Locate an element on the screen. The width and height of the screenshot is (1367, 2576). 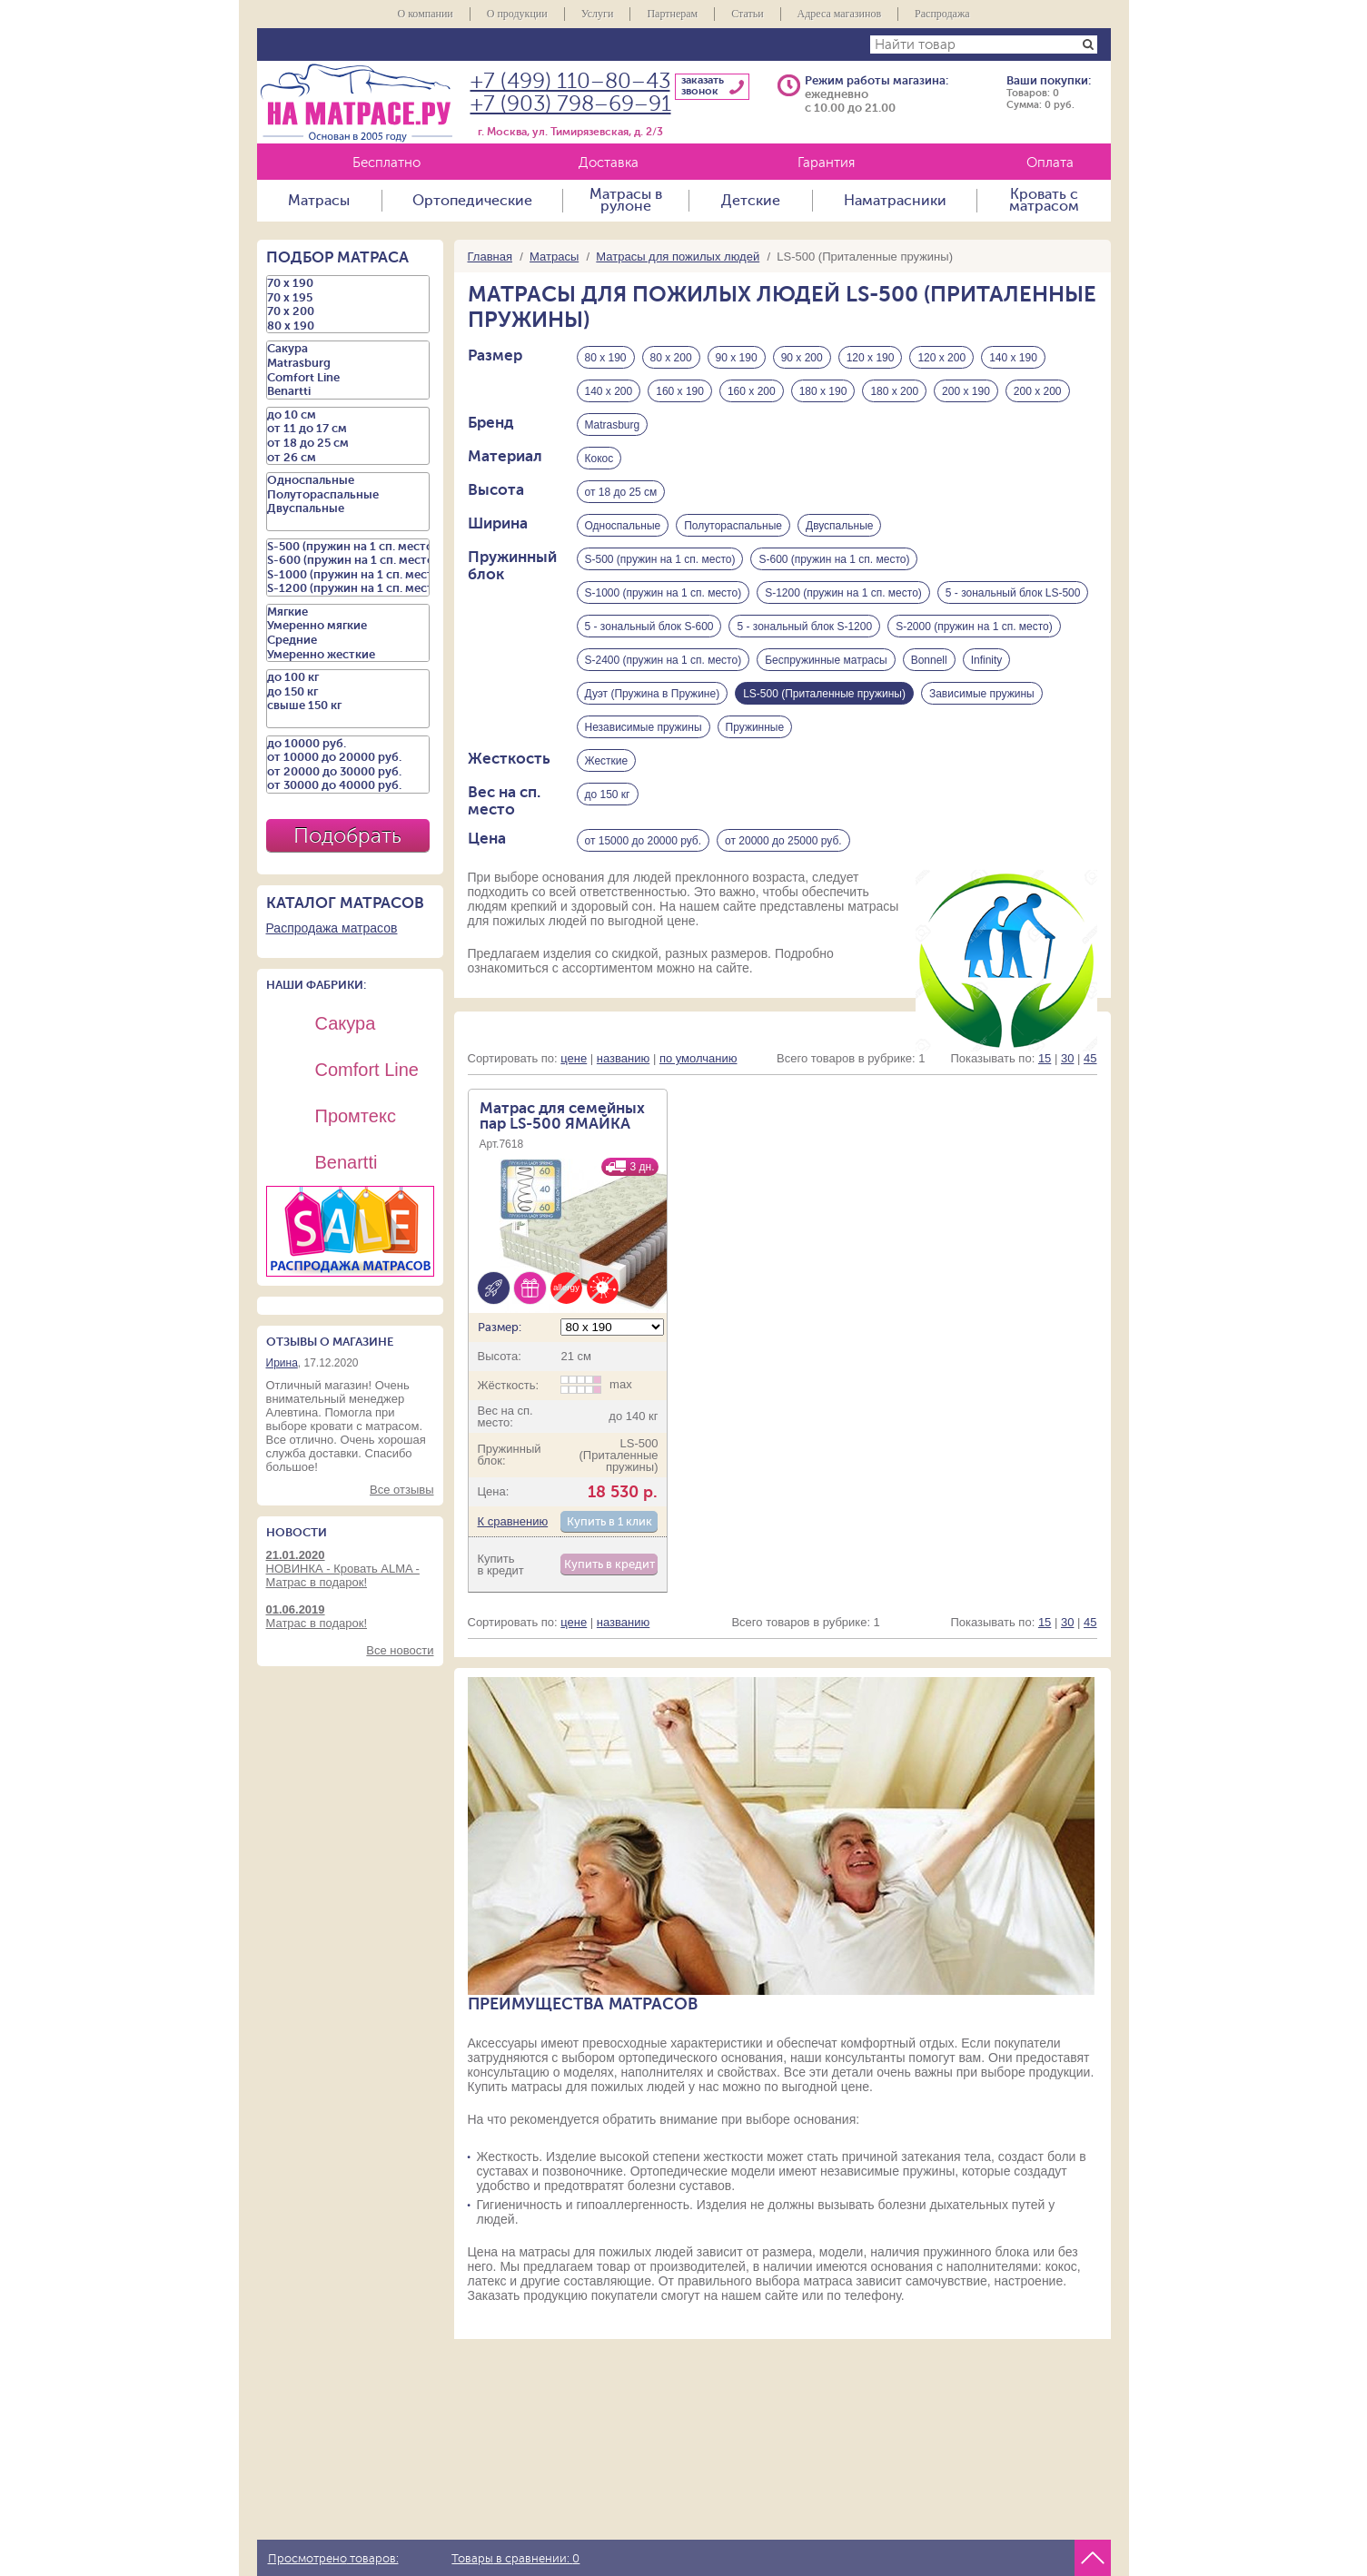
Матрас в подарок! is located at coordinates (350, 1616).